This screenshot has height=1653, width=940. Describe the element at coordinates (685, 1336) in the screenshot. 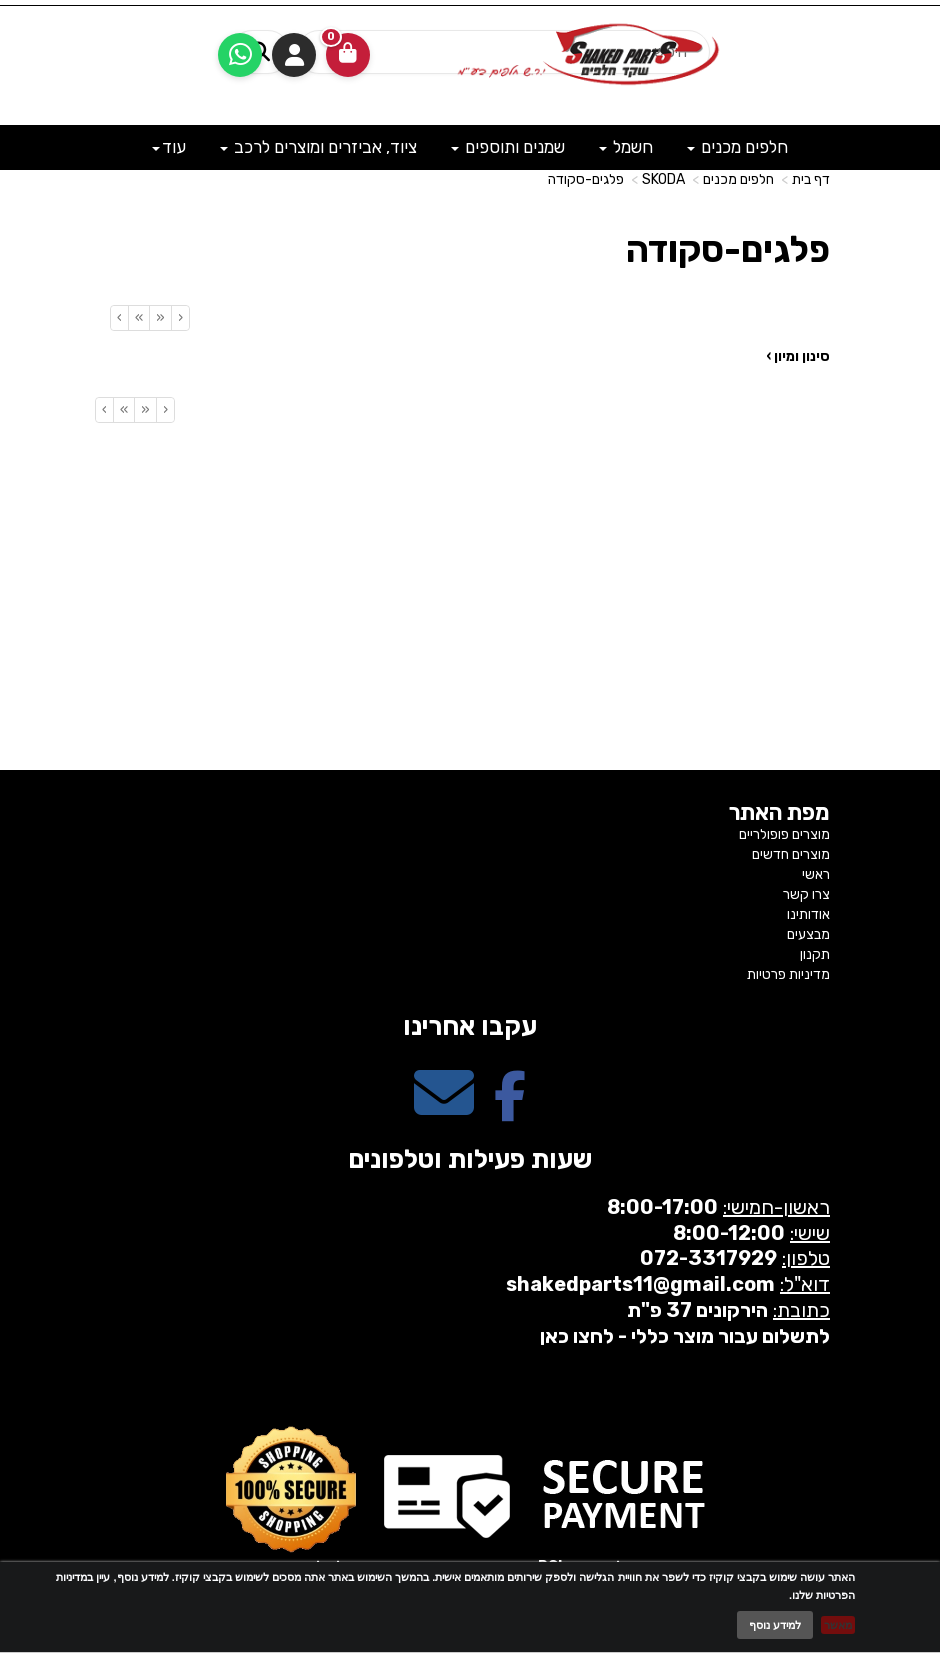

I see `לתשלום עבור מוצר כללי - לחצו כאן` at that location.